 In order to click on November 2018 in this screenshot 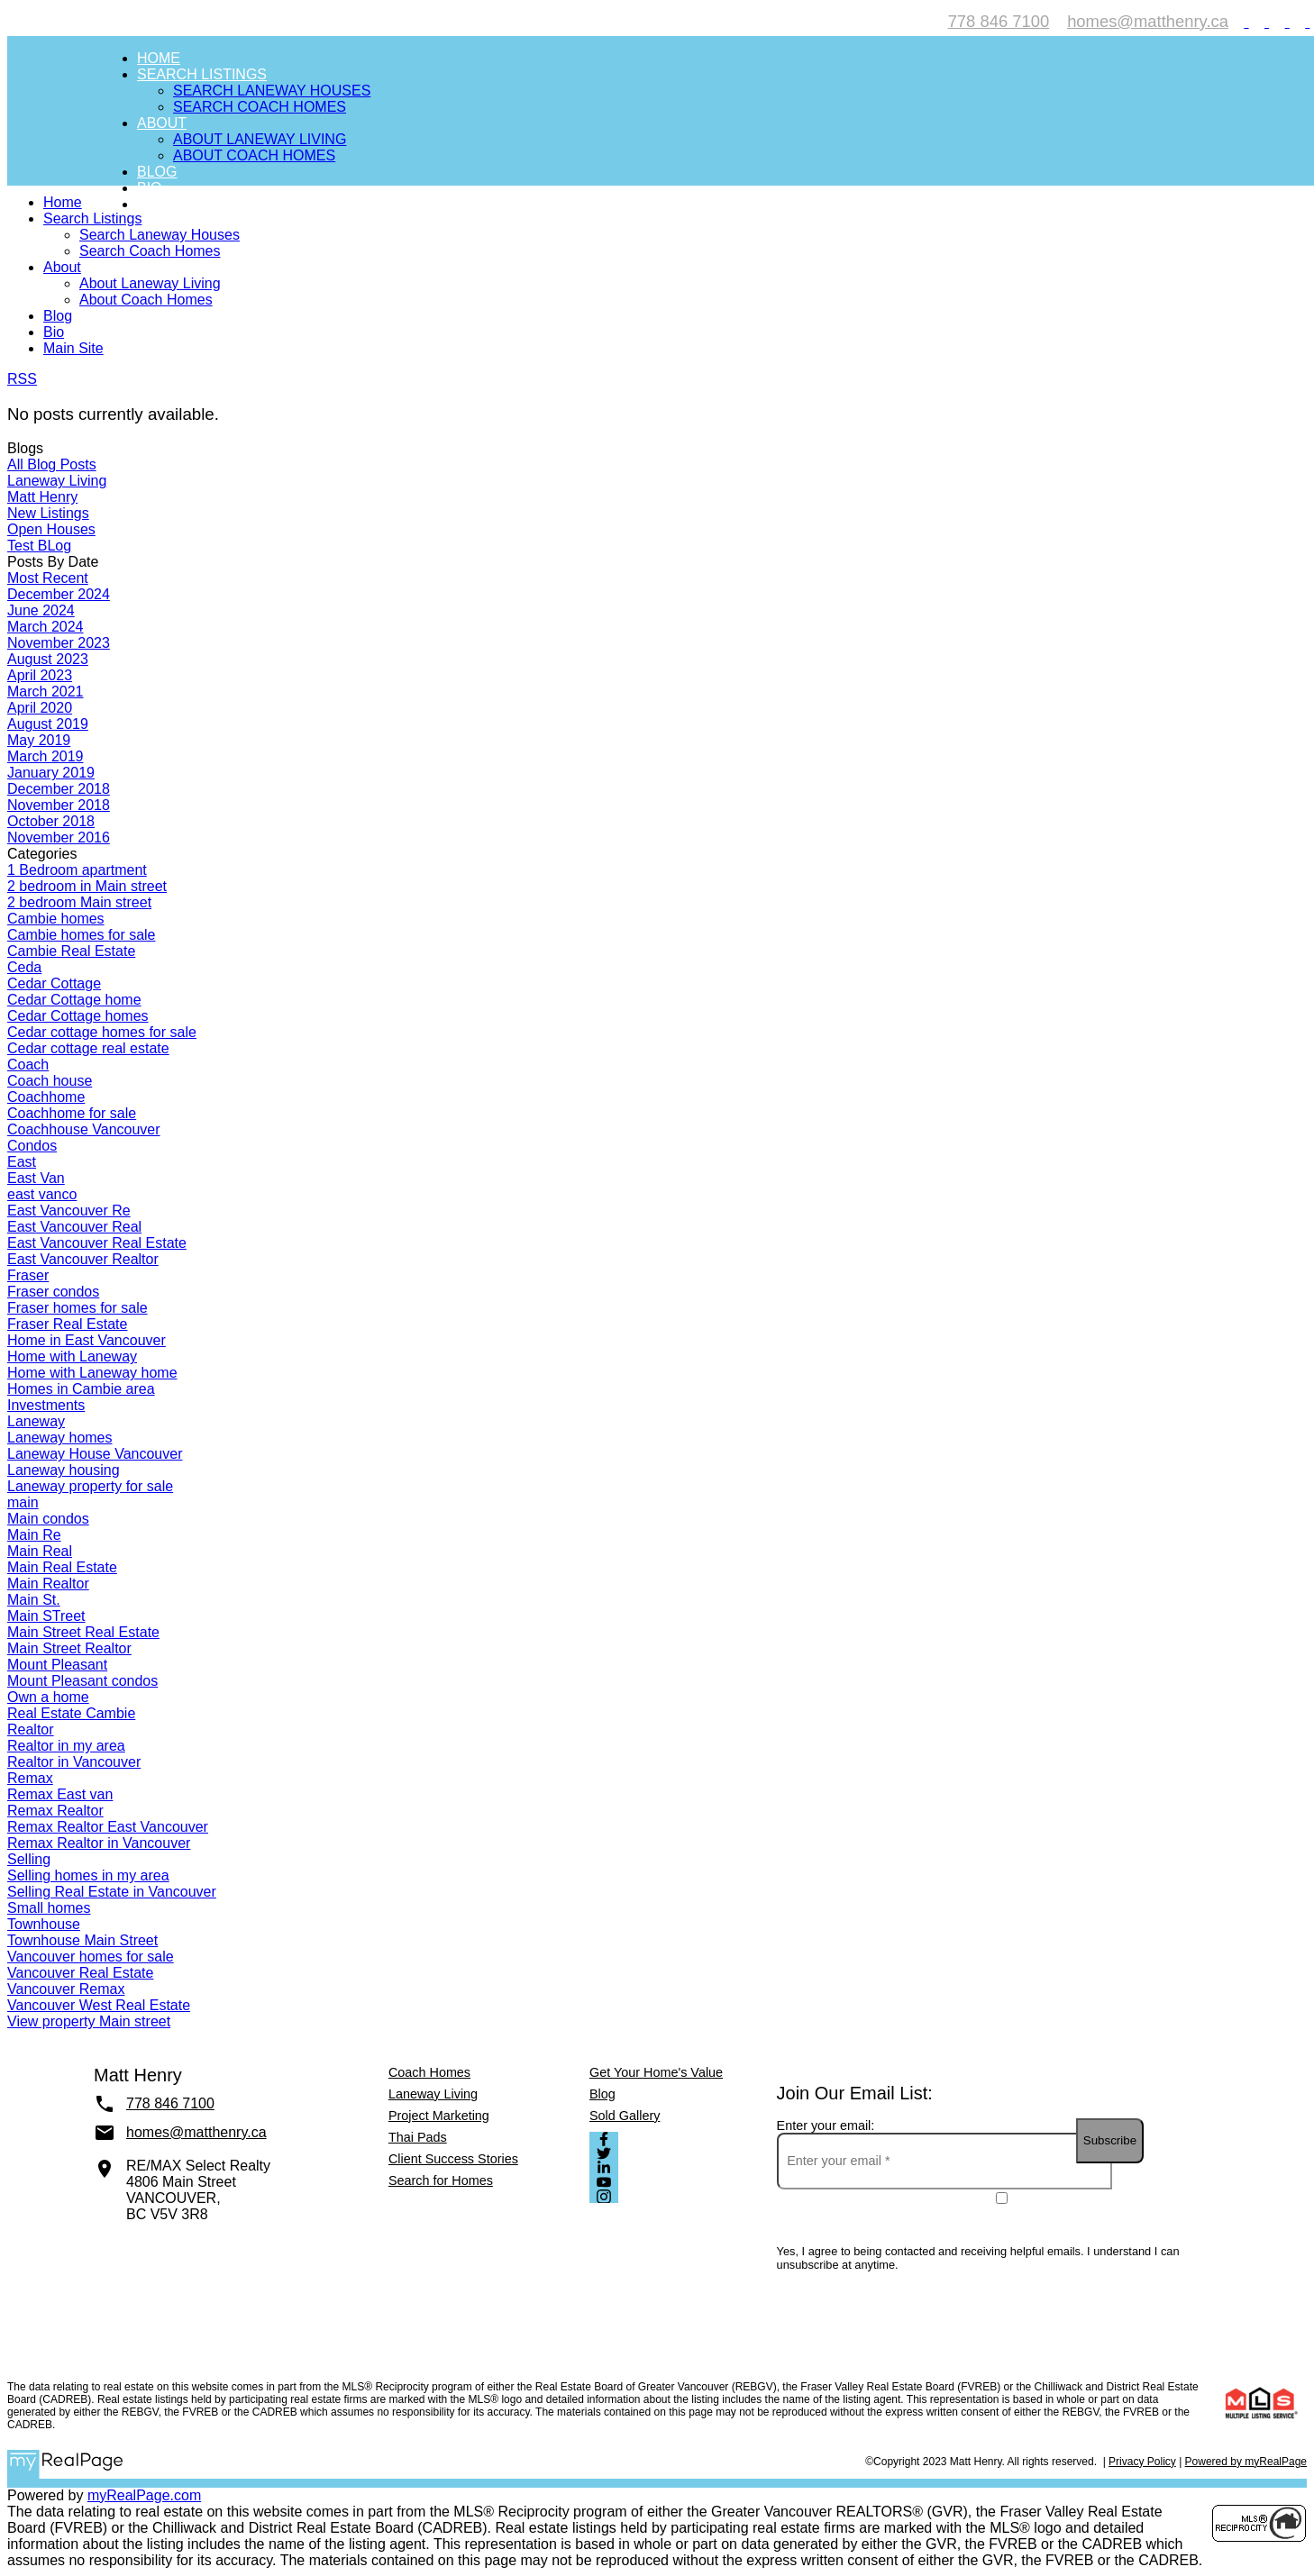, I will do `click(58, 805)`.